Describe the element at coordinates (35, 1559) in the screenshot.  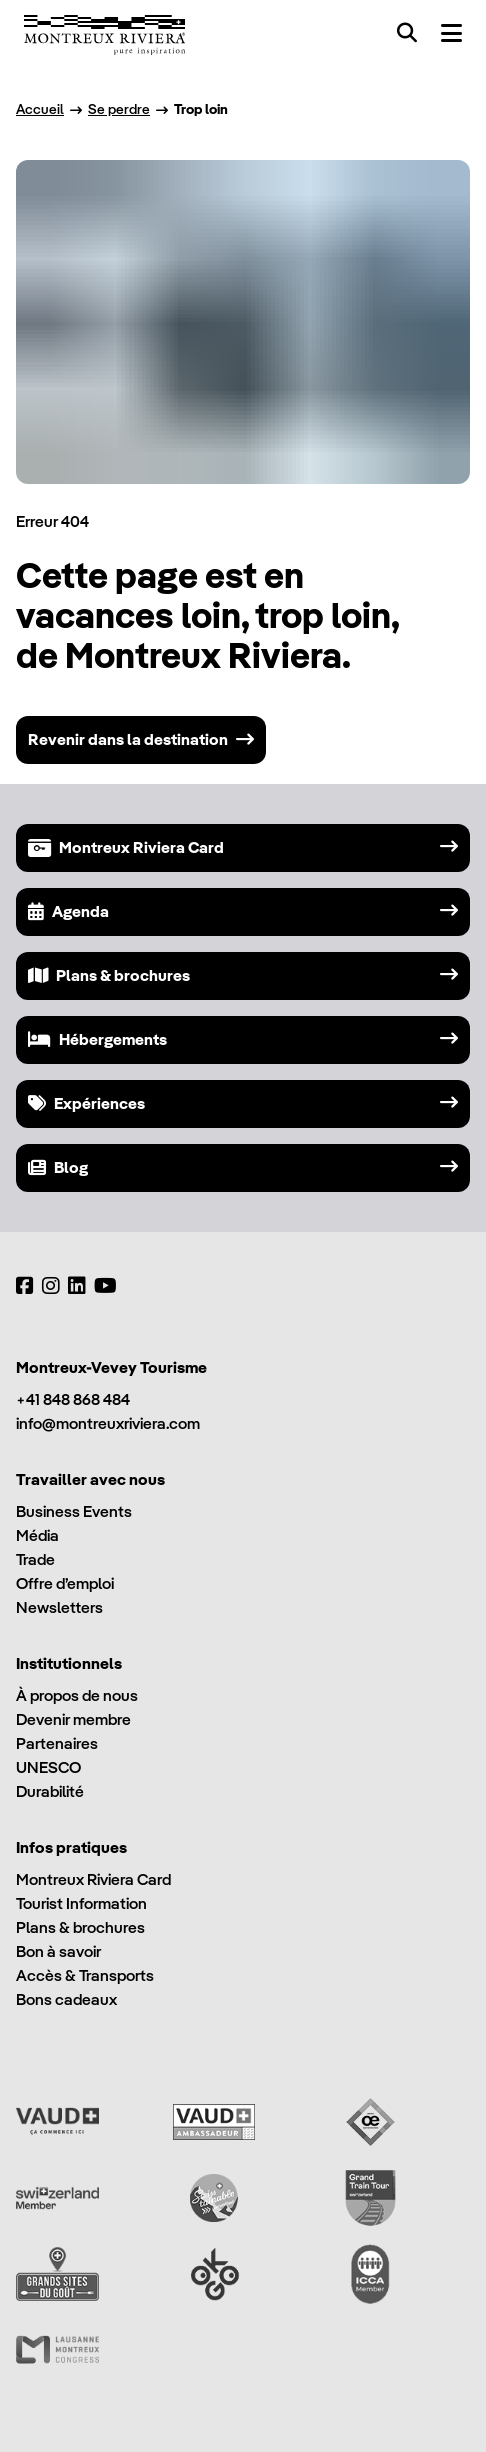
I see `Trade` at that location.